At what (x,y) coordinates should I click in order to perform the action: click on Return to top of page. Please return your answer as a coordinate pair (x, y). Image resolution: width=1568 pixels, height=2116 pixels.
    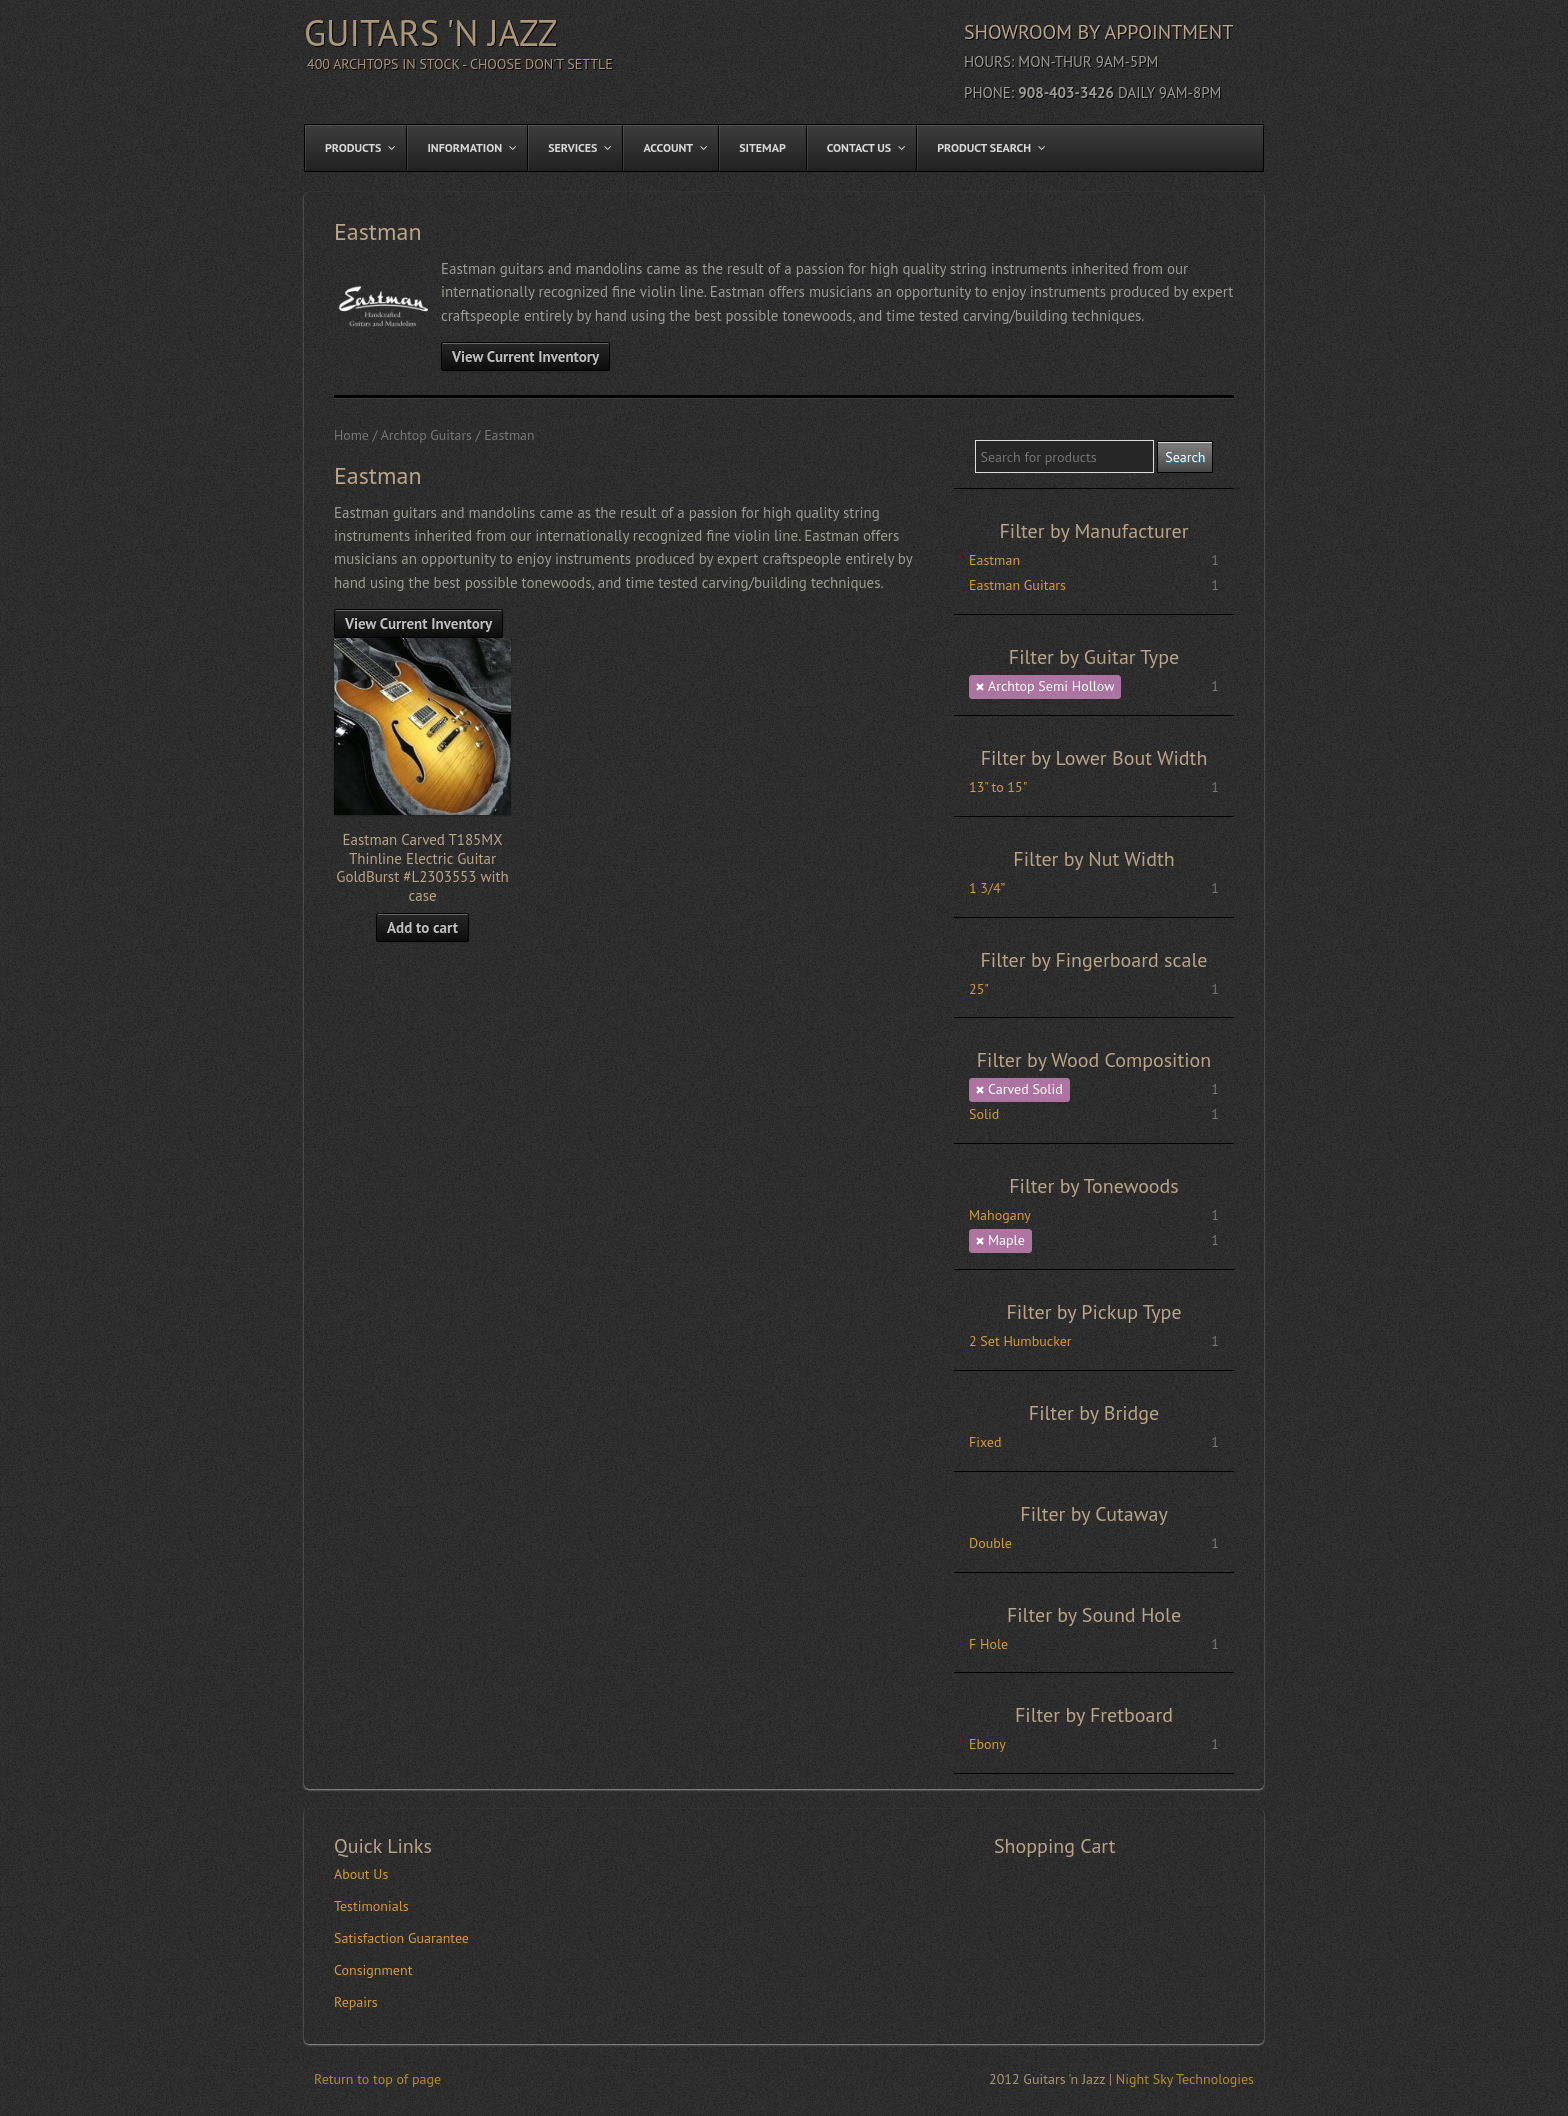
    Looking at the image, I should click on (377, 2079).